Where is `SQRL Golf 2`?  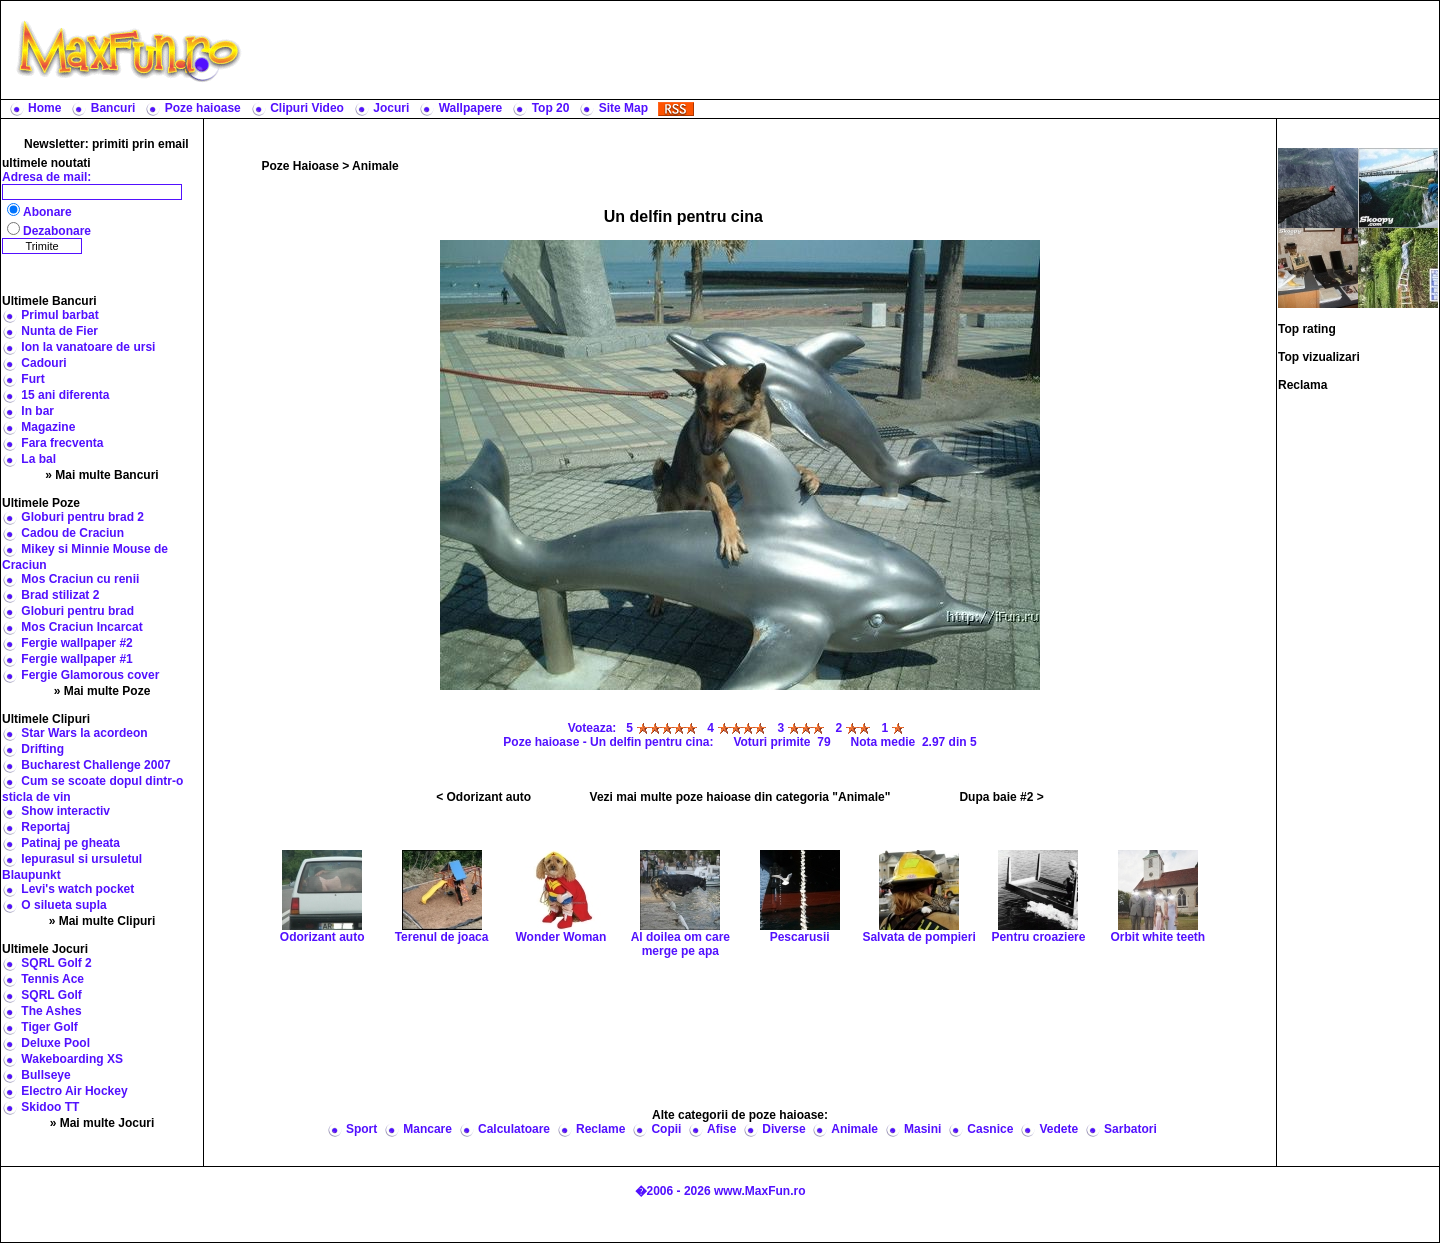
SQRL Golf 2 is located at coordinates (56, 963).